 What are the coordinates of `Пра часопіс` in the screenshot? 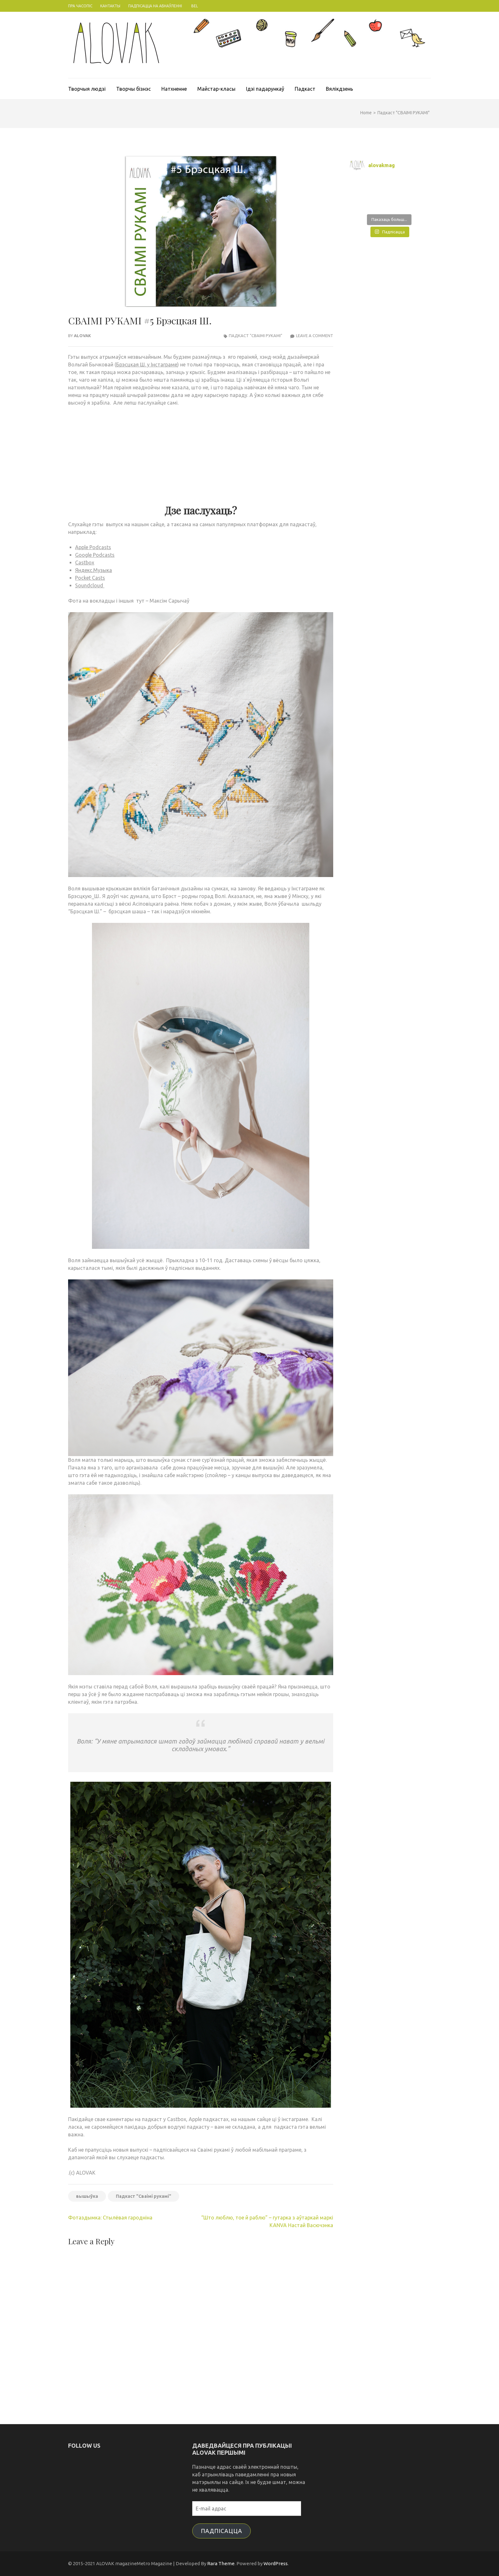 It's located at (80, 6).